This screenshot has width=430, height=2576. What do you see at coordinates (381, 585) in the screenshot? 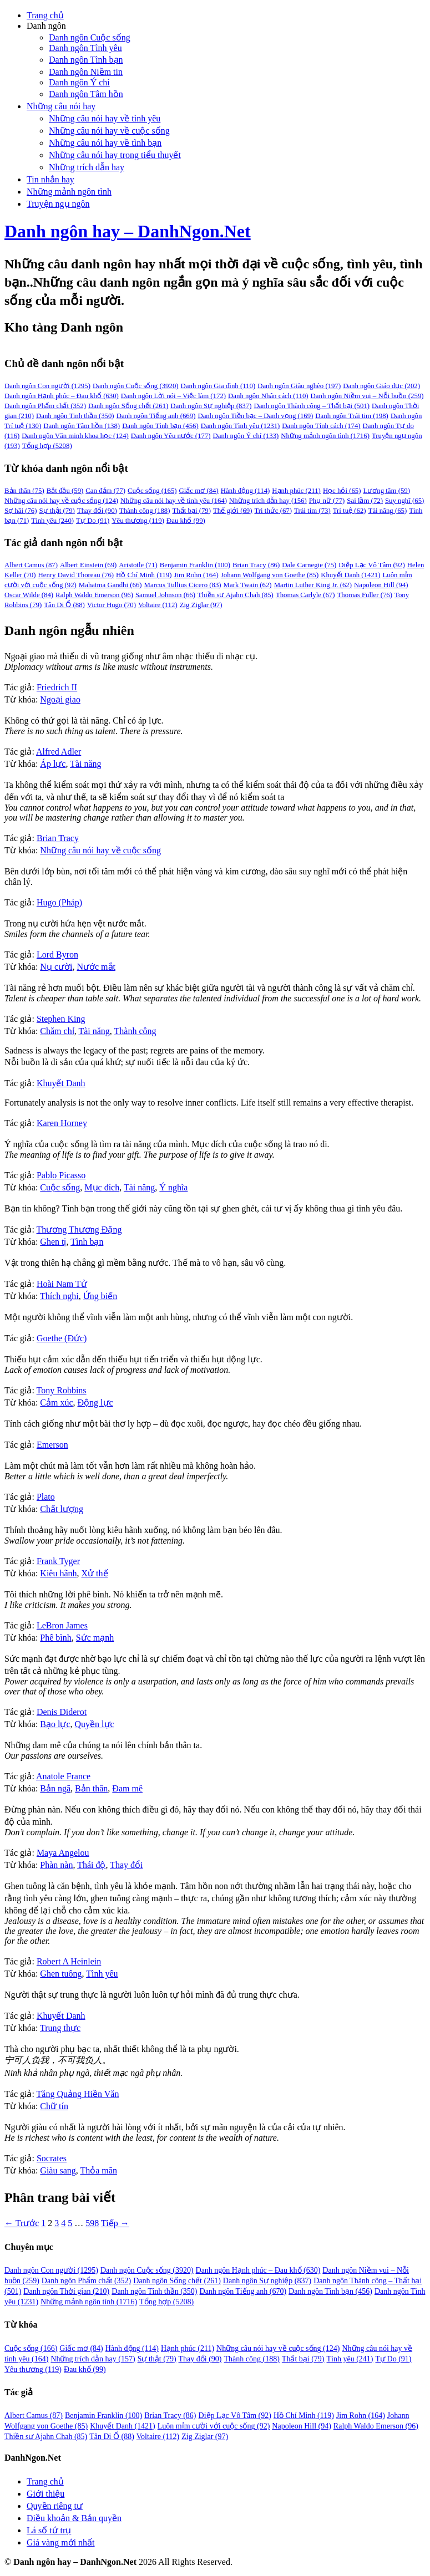
I see `Napoleon Hill [Napoleon Hill (94 mục)]` at bounding box center [381, 585].